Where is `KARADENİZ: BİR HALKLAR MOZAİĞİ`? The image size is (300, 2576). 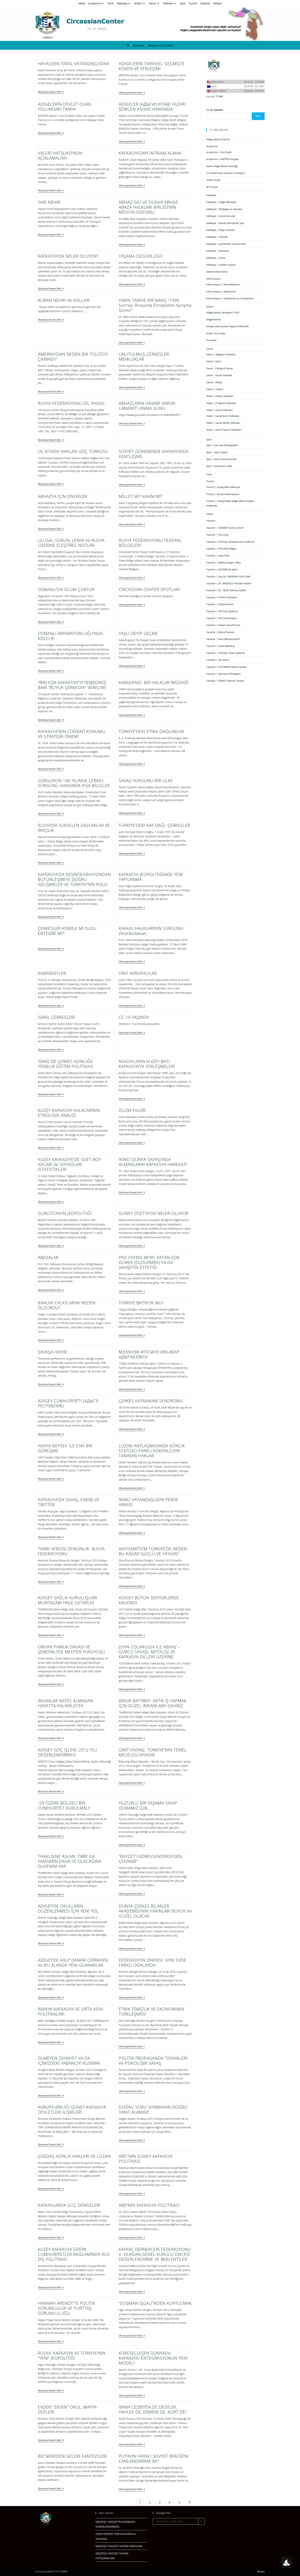 KARADENİZ: BİR HALKLAR MOZAİĞİ is located at coordinates (154, 682).